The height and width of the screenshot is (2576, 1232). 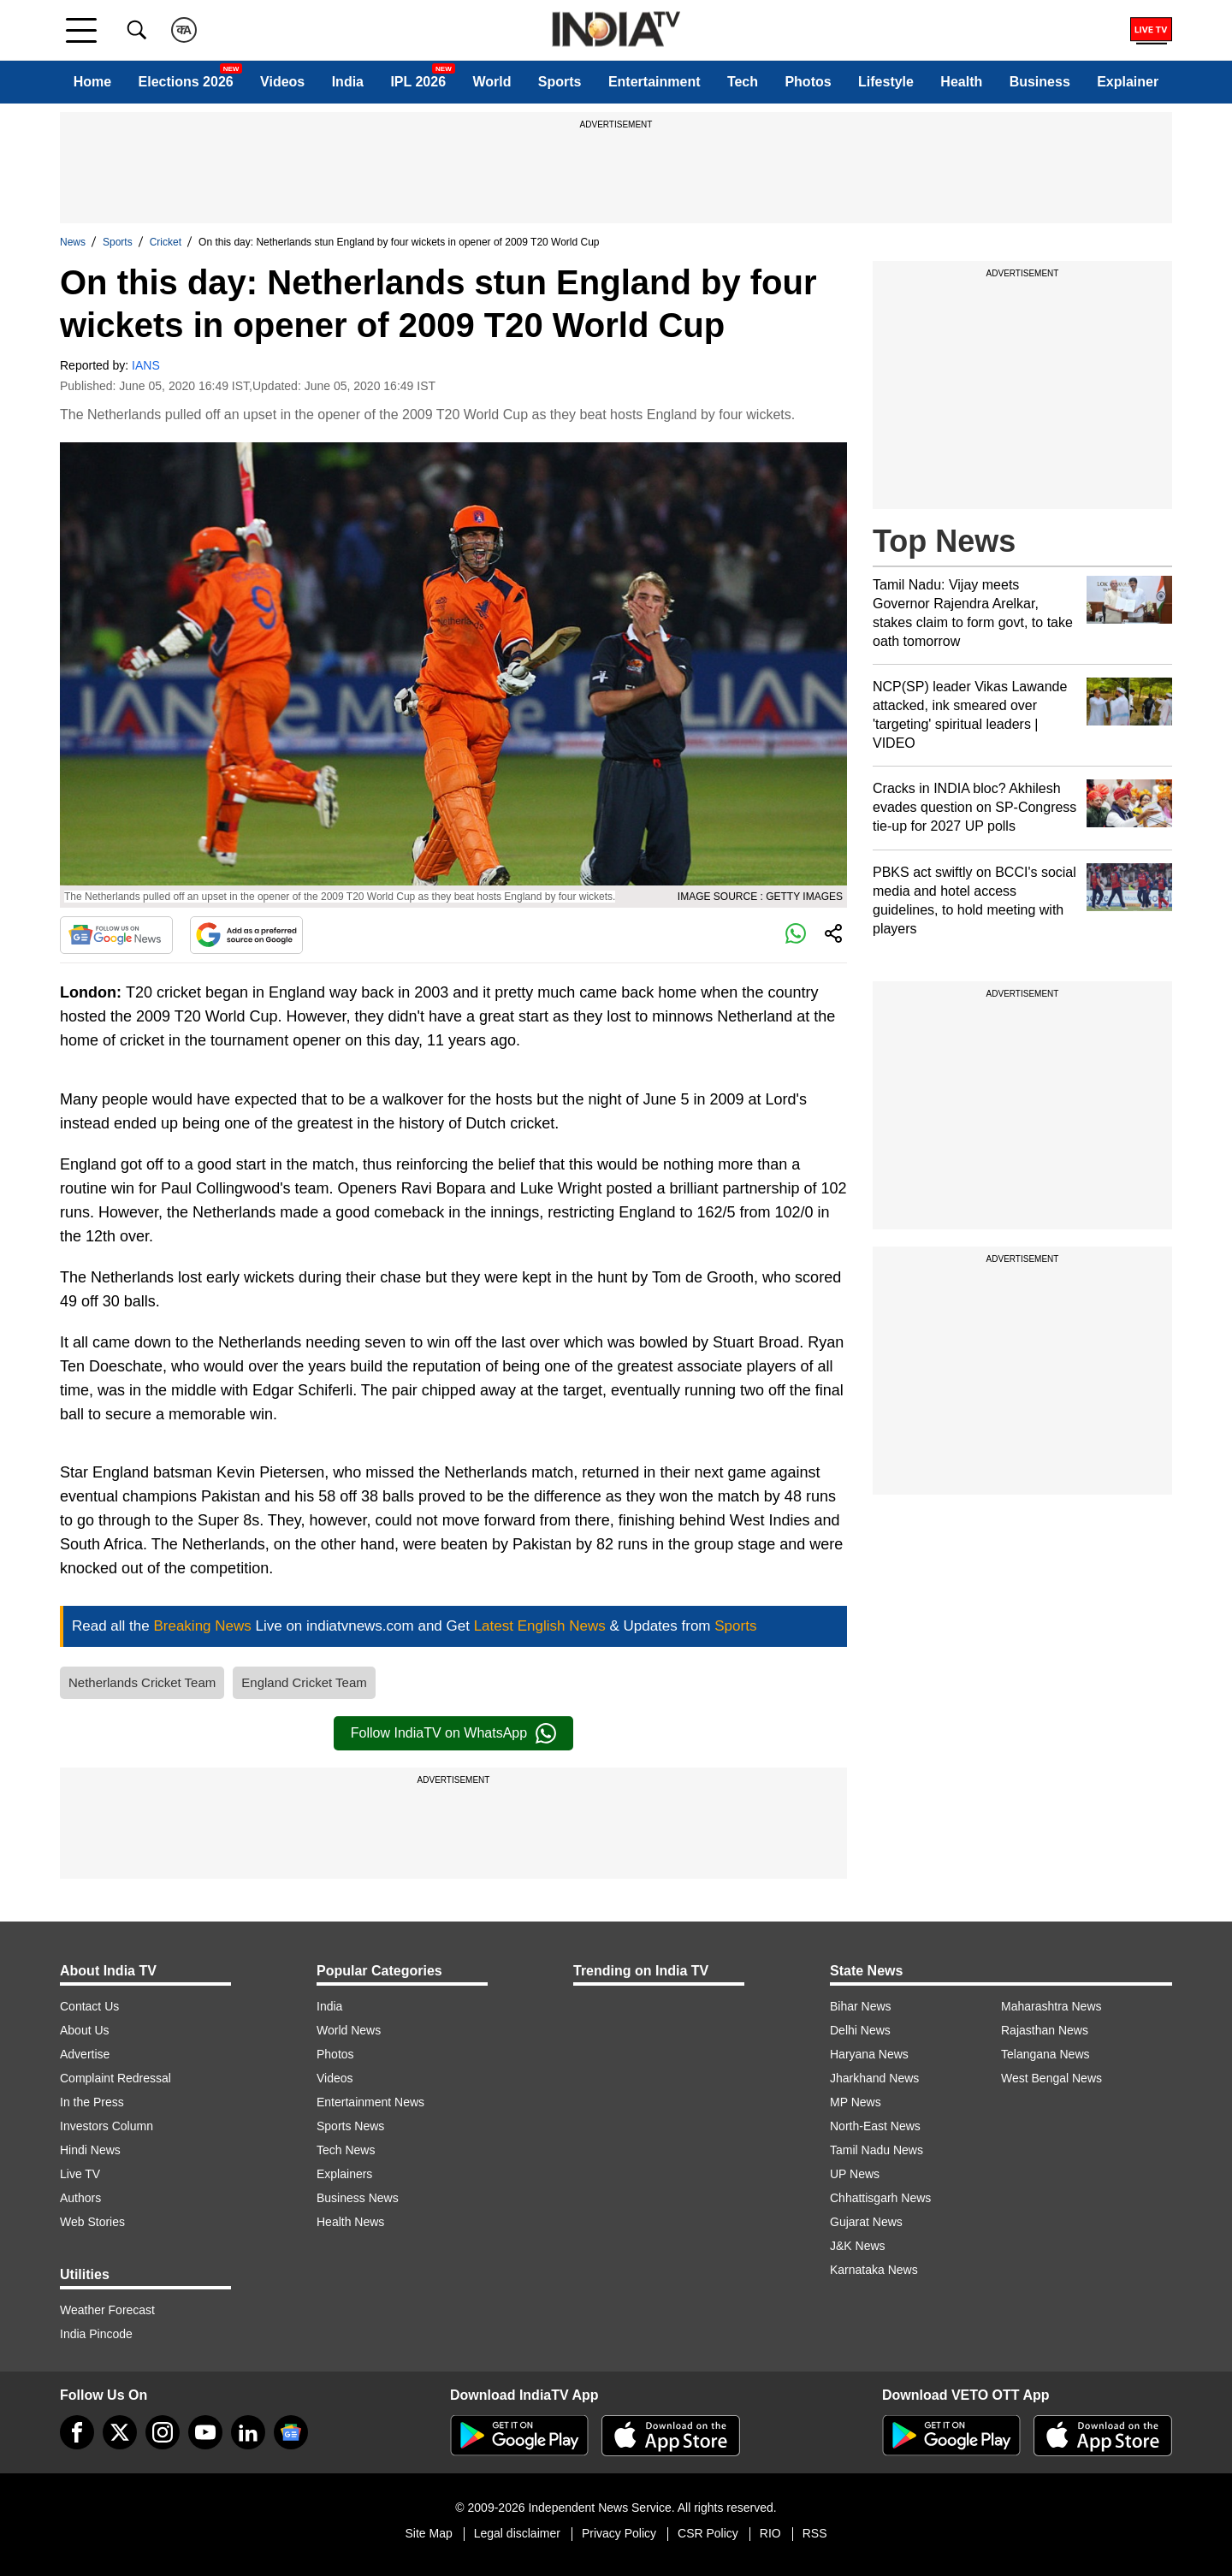 I want to click on [tweeter], so click(x=120, y=2432).